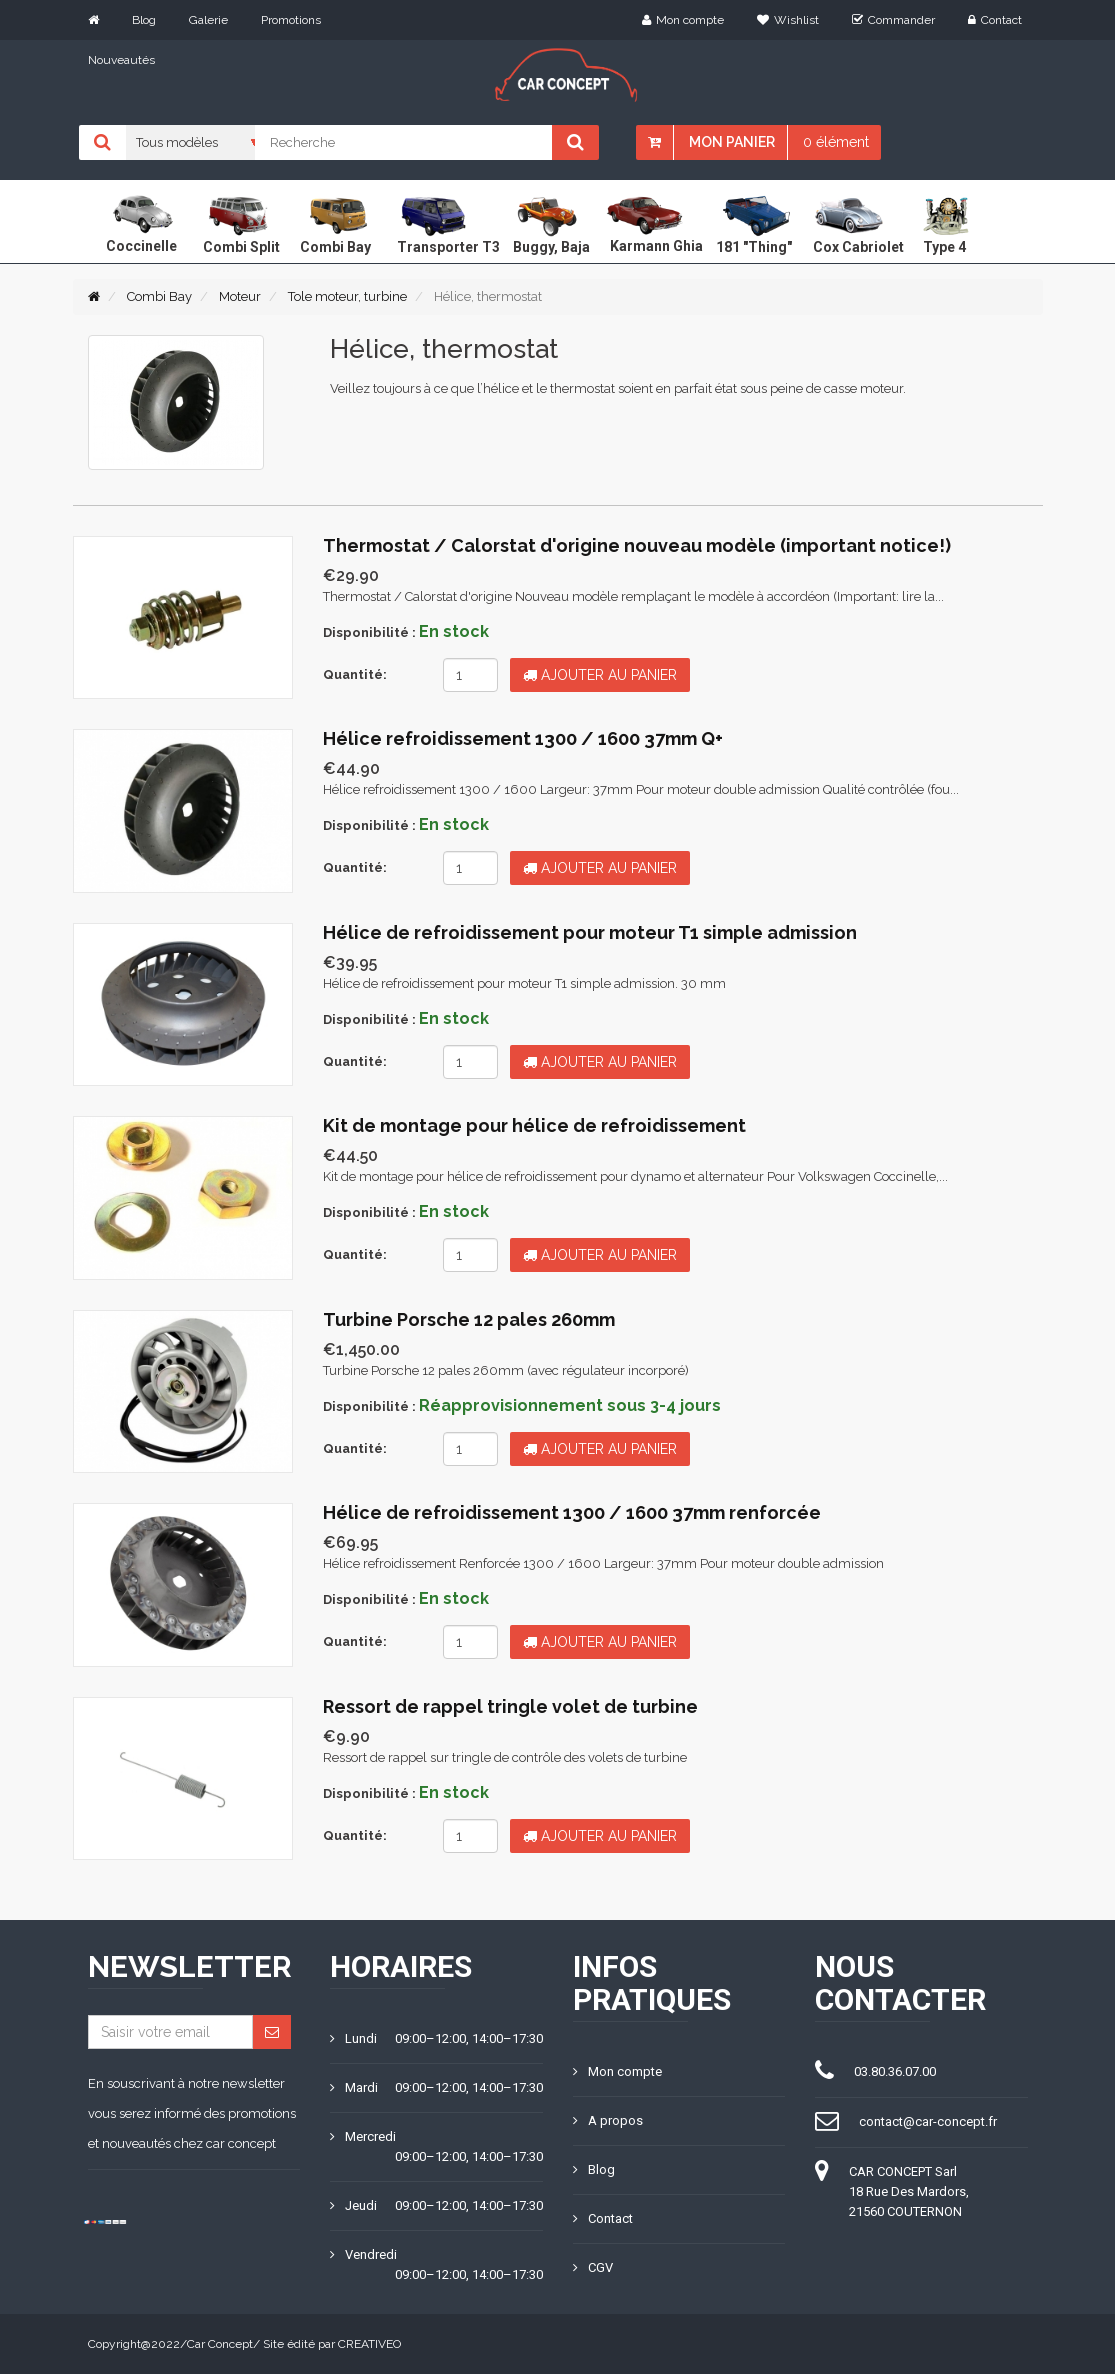 Image resolution: width=1115 pixels, height=2374 pixels. Describe the element at coordinates (291, 20) in the screenshot. I see `Promotions` at that location.